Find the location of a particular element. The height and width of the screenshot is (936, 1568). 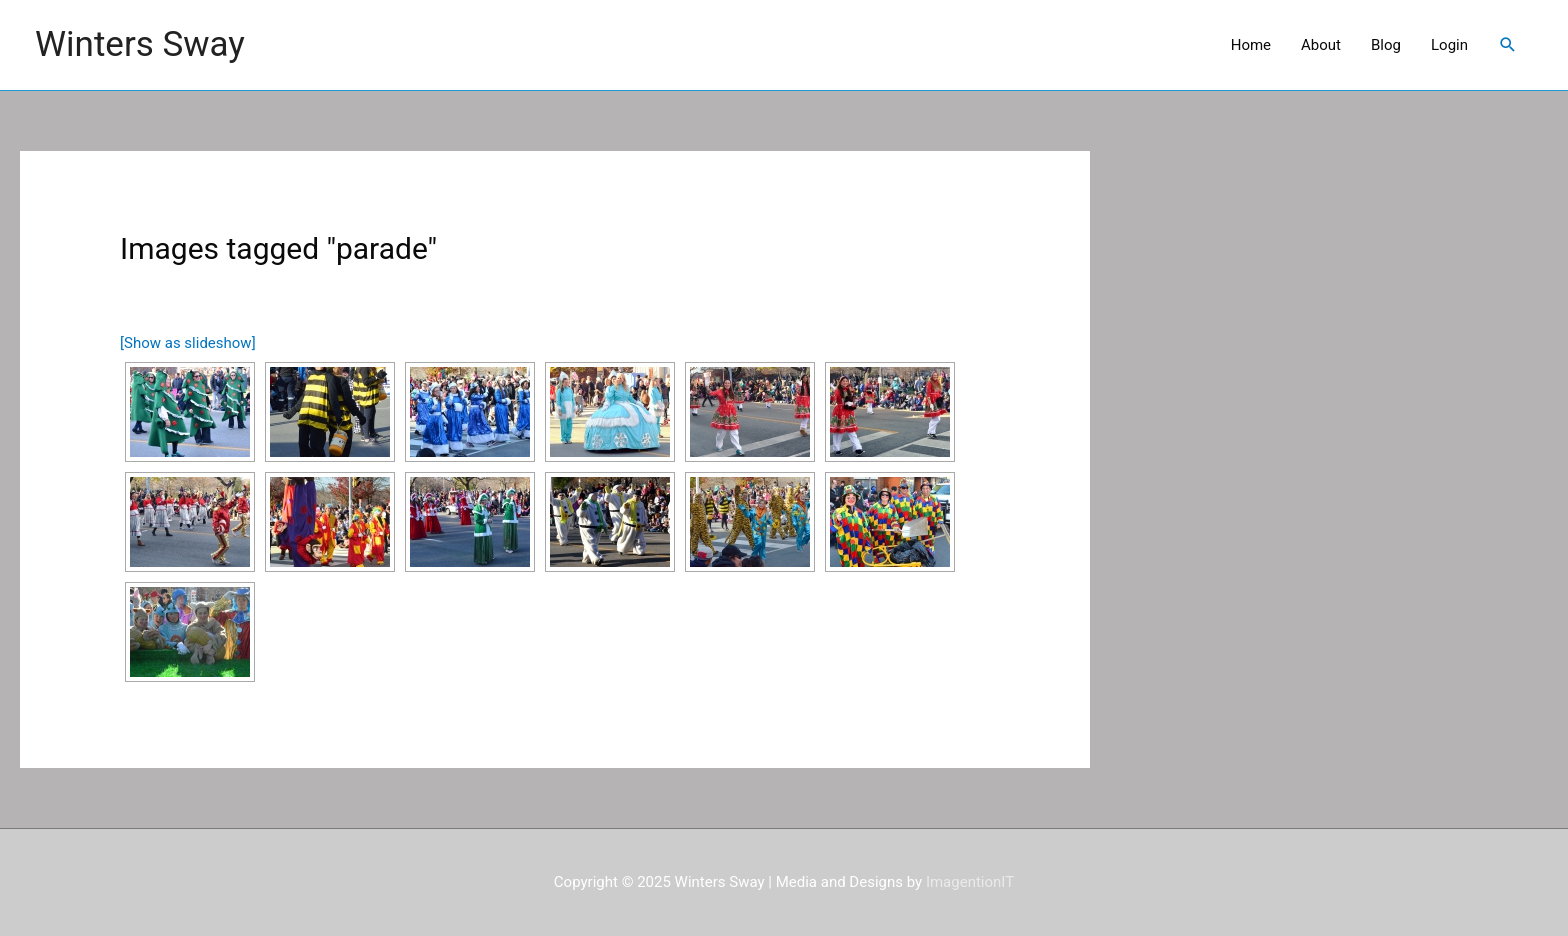

Login is located at coordinates (1449, 45).